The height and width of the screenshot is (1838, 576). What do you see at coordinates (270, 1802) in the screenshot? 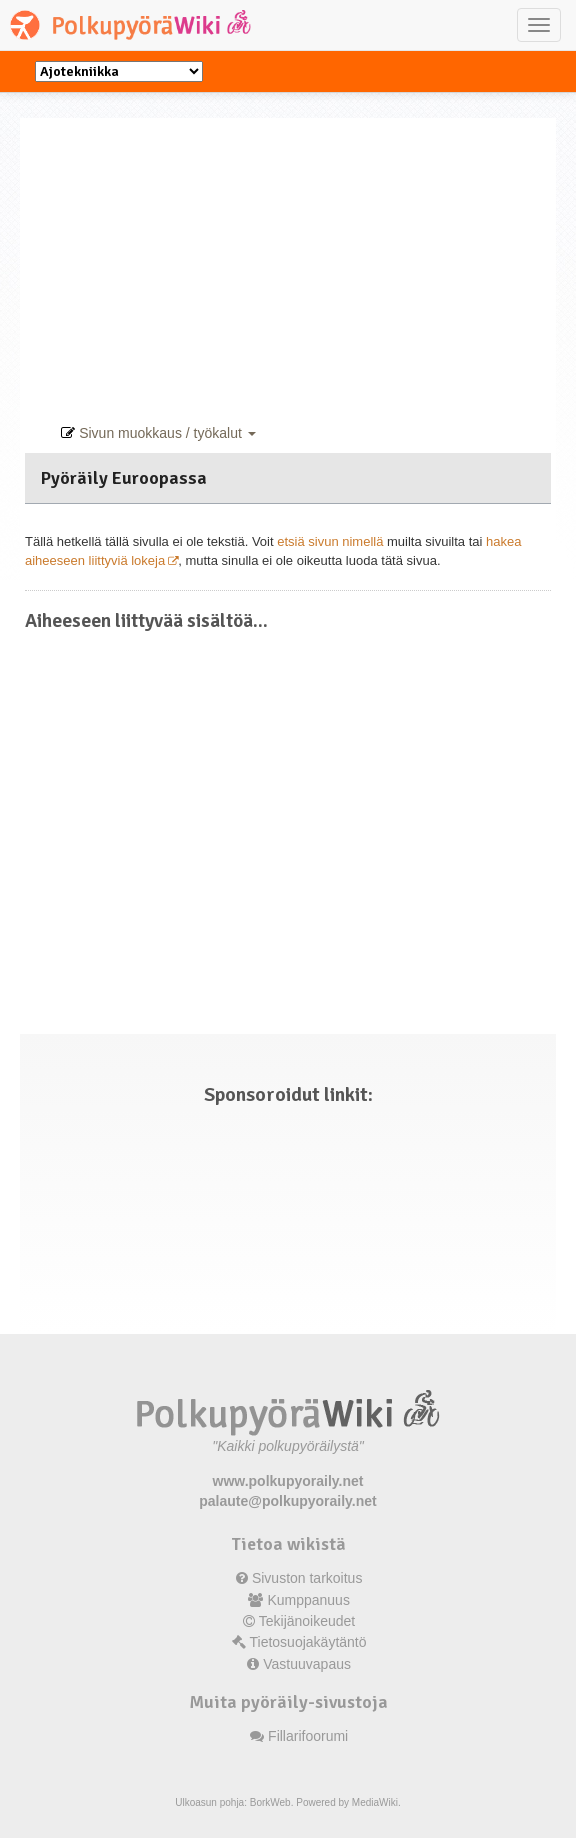
I see `BorkWeb` at bounding box center [270, 1802].